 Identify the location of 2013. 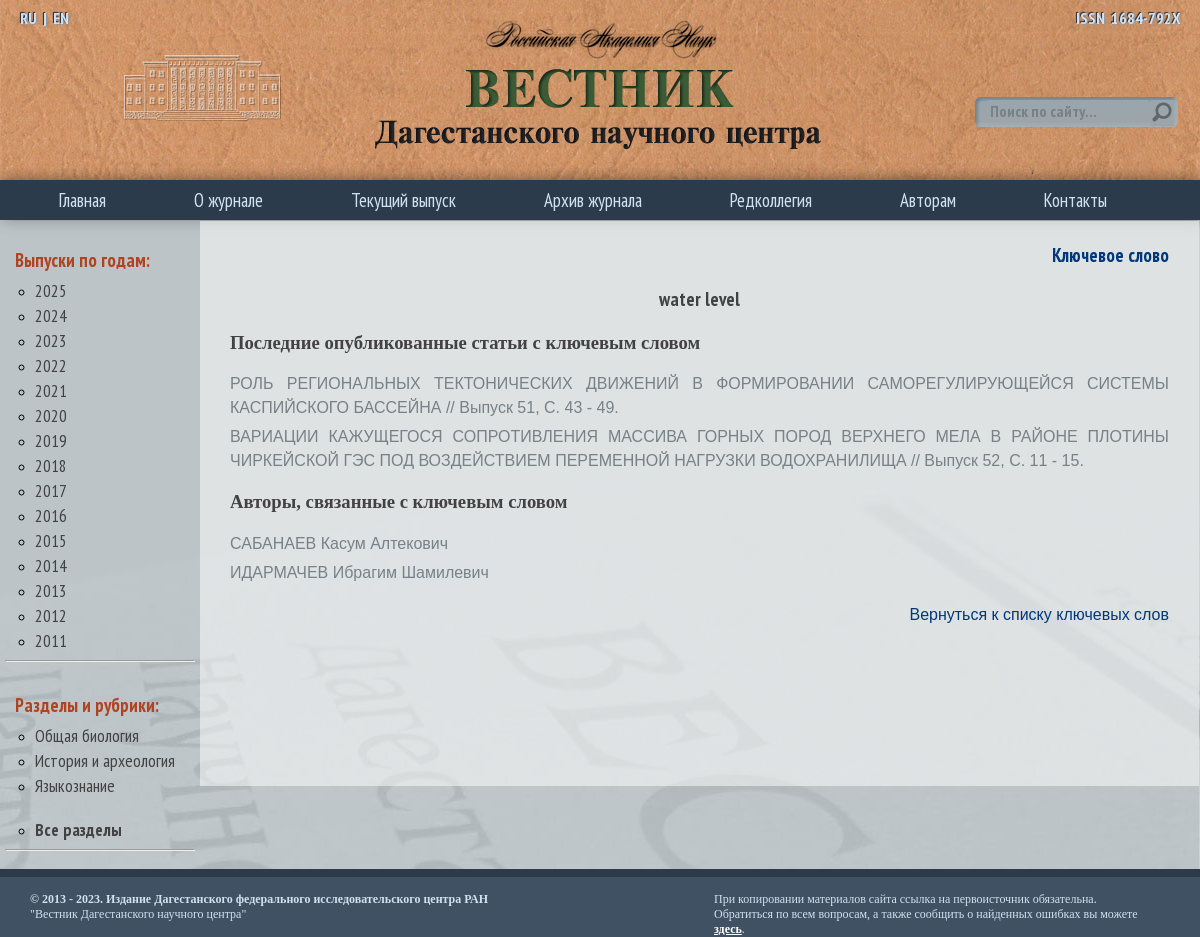
(51, 590).